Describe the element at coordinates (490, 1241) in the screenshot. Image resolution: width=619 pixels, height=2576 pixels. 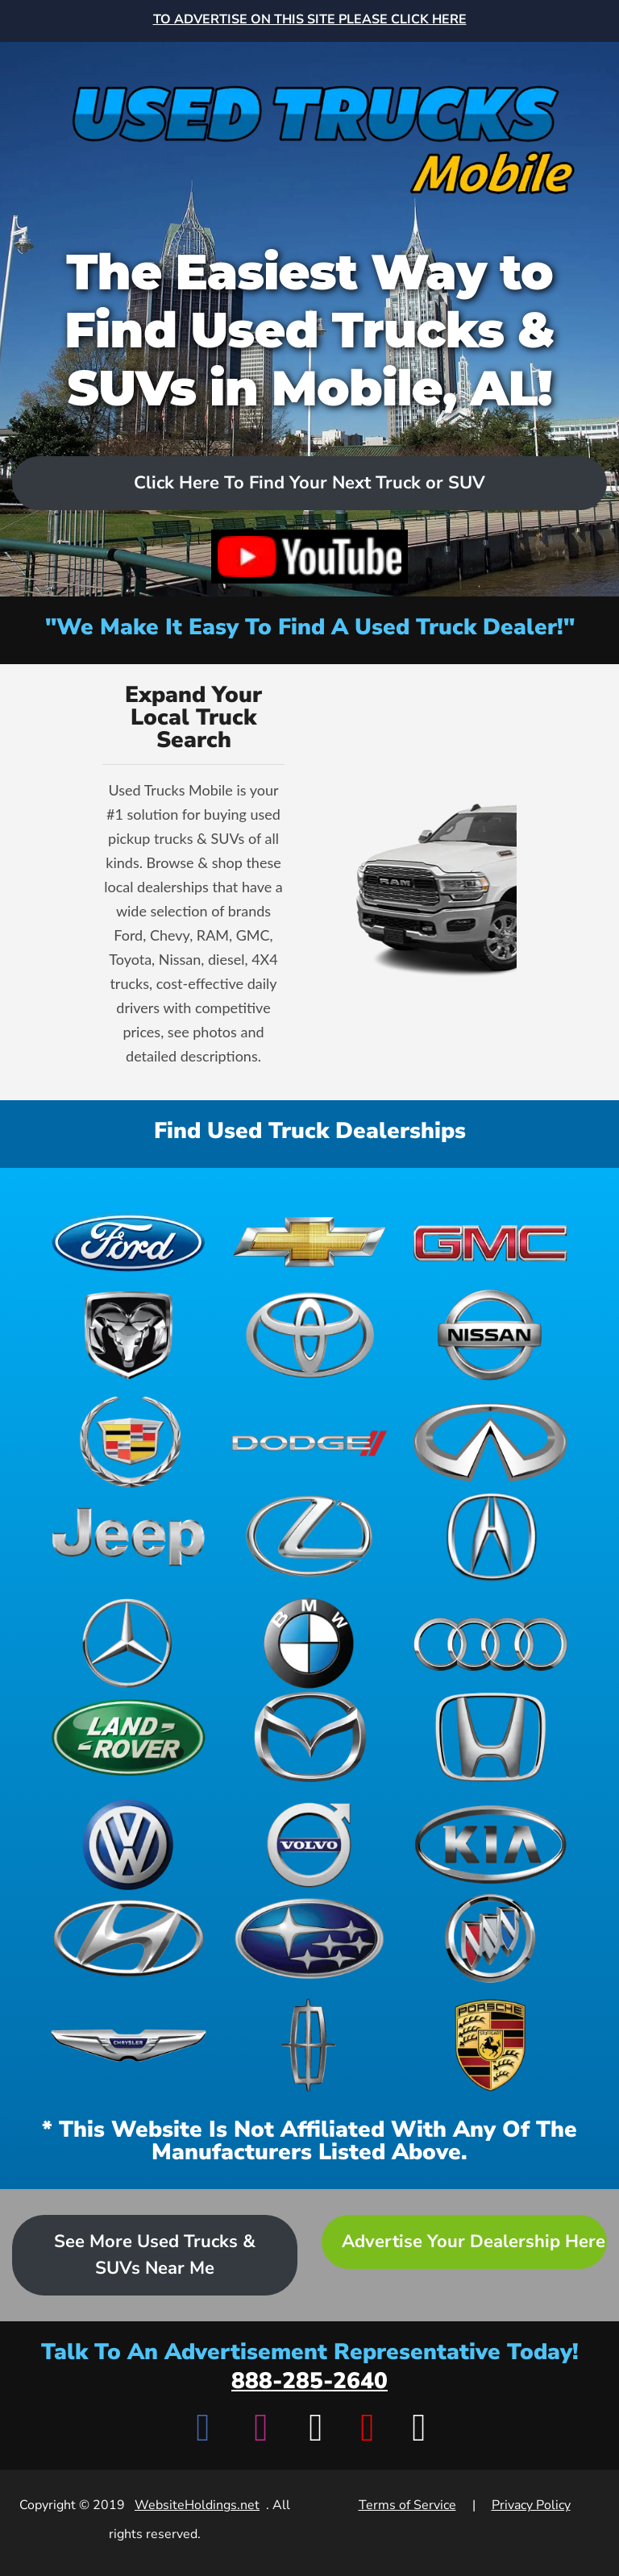
I see `[View GMC dealerships]` at that location.